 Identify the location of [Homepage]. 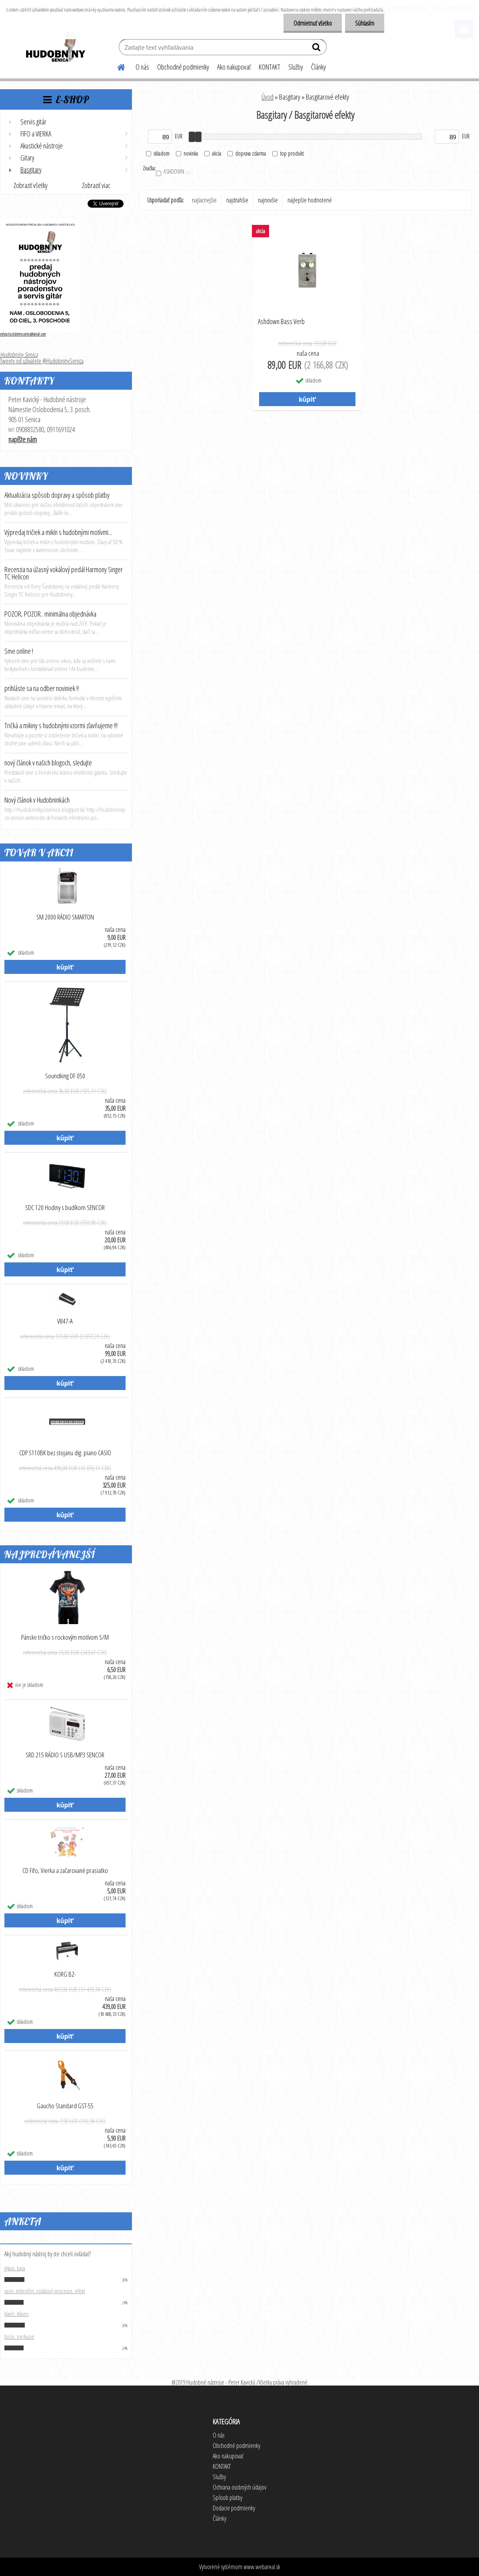
(116, 66).